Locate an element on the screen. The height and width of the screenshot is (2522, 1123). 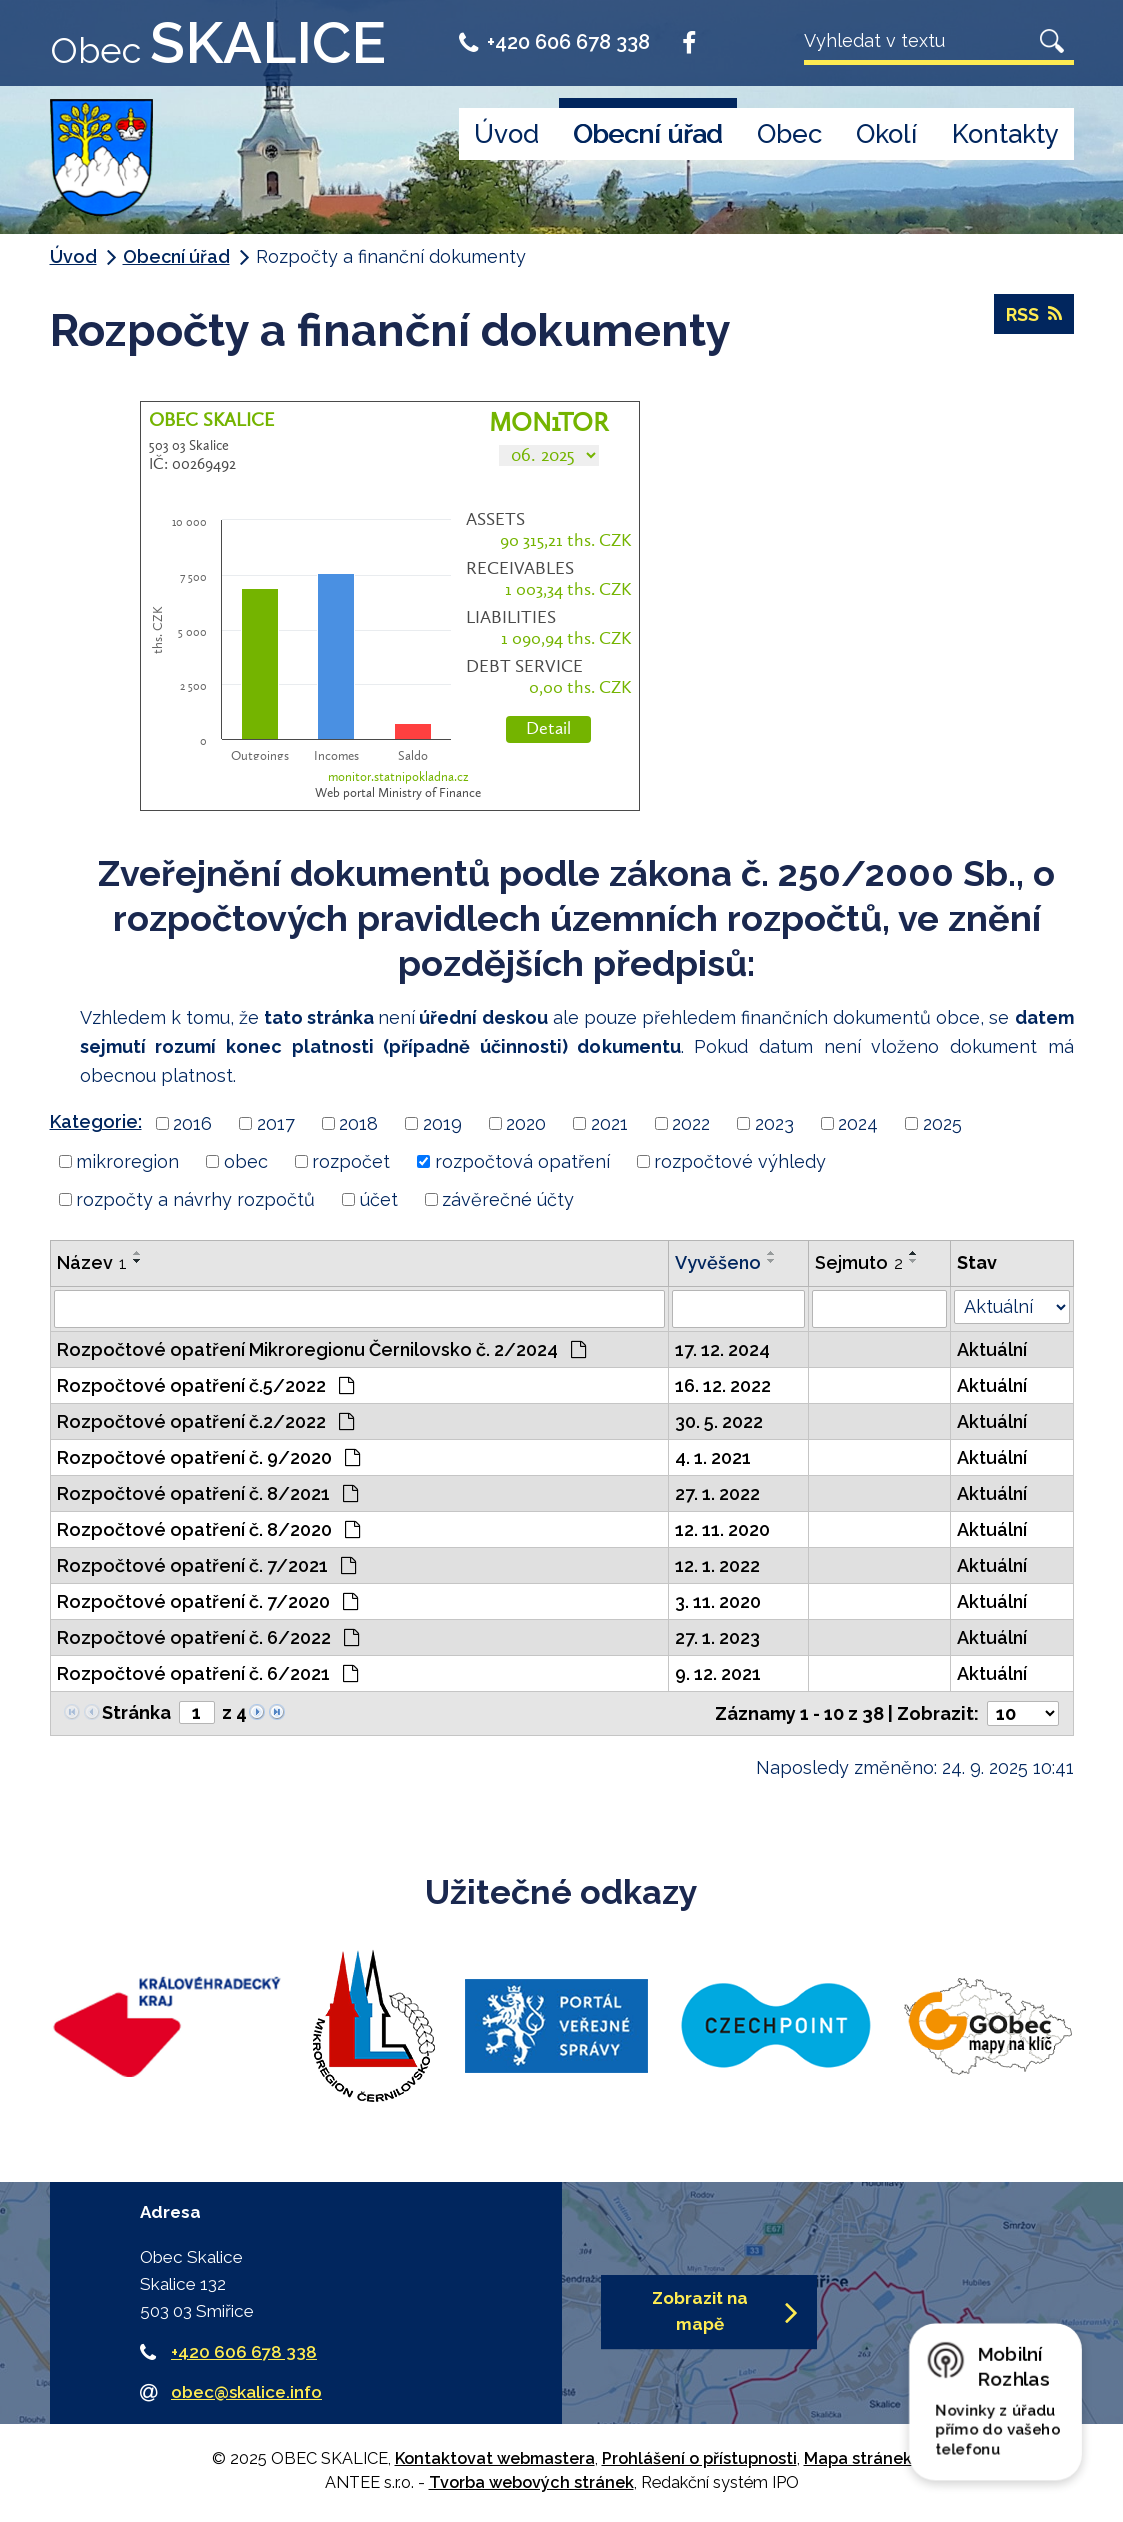
Stránka is located at coordinates (136, 1712).